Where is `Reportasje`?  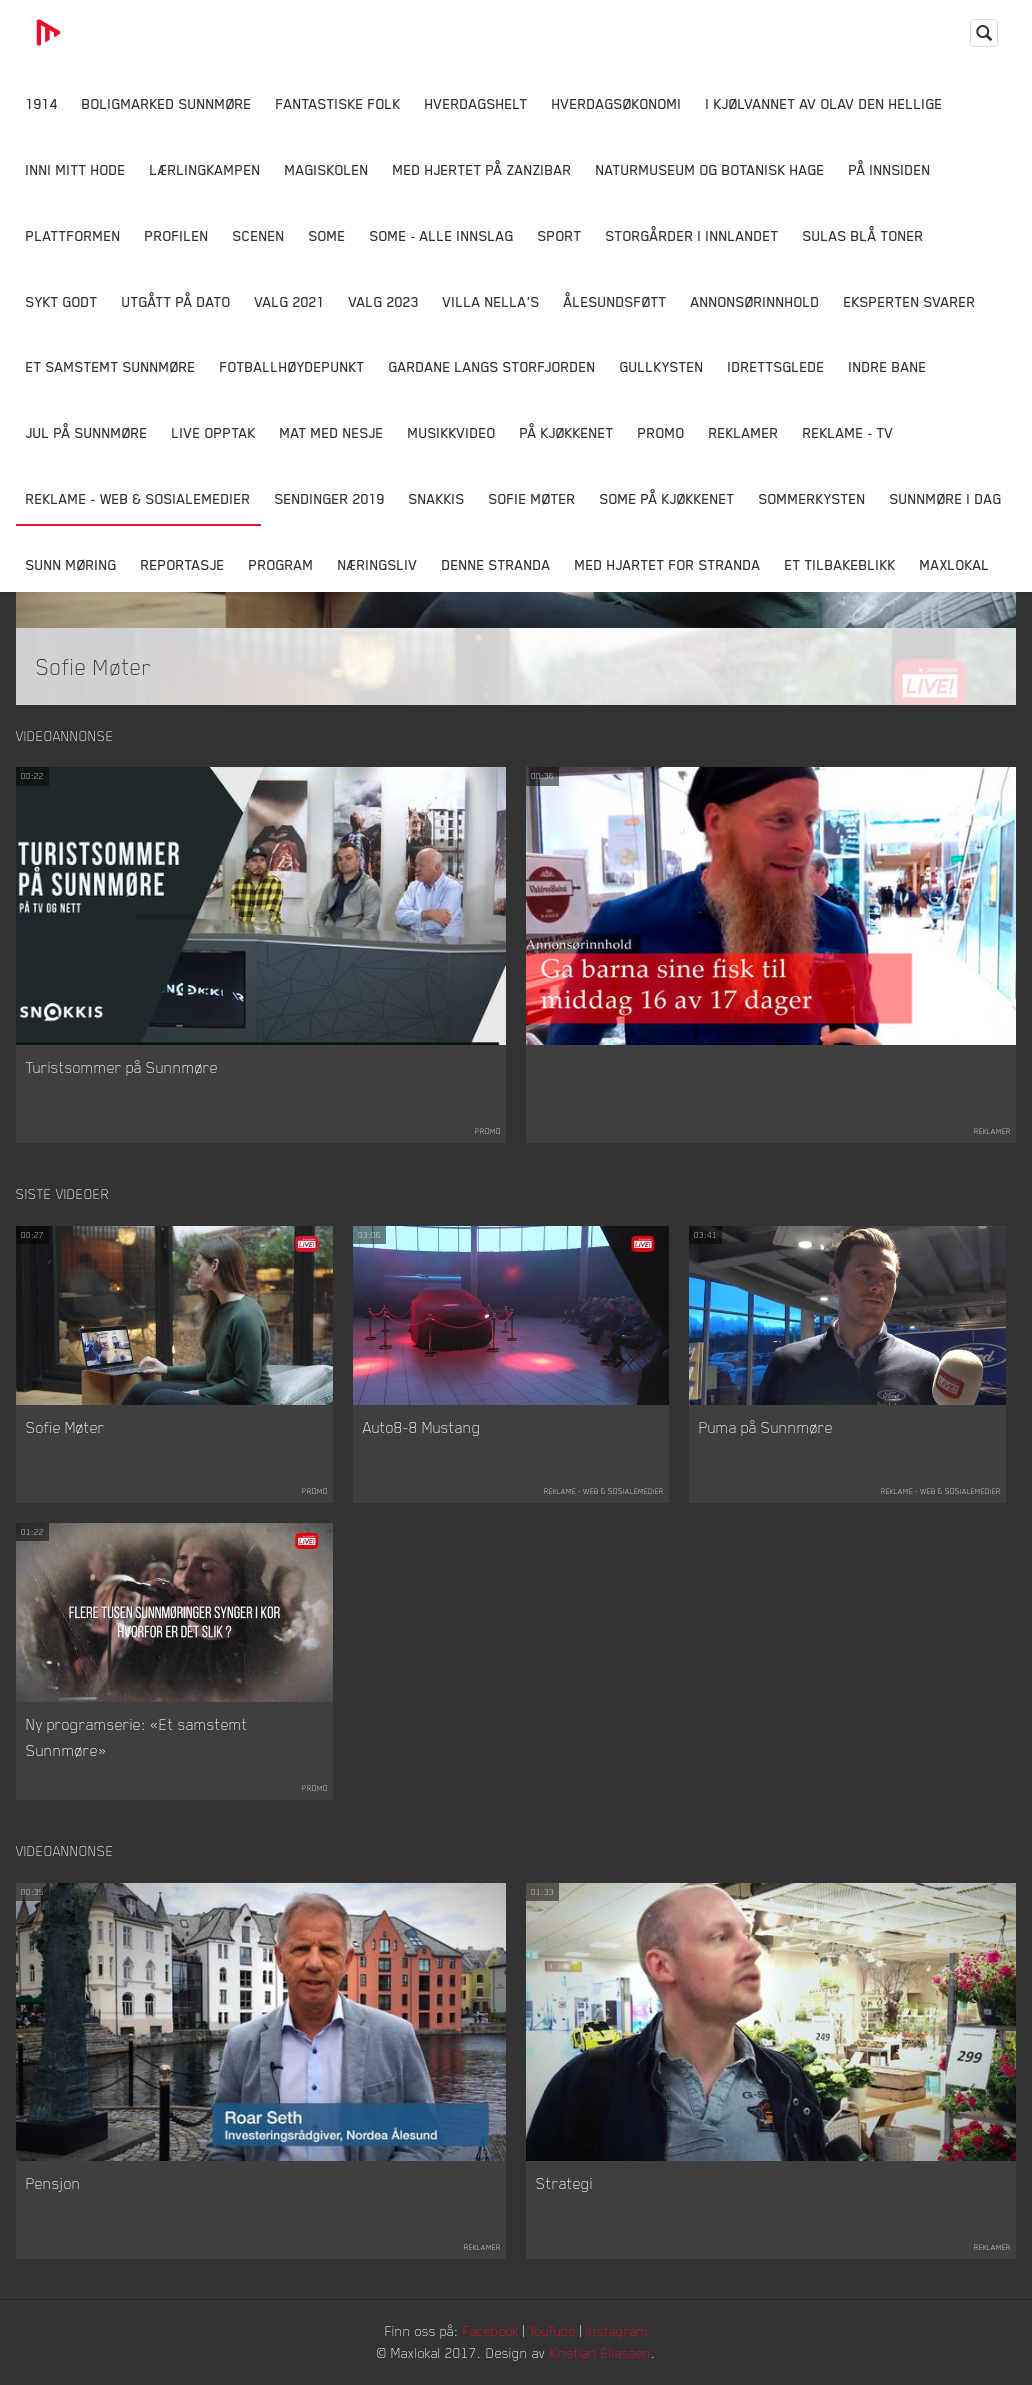
Reportasje is located at coordinates (183, 564).